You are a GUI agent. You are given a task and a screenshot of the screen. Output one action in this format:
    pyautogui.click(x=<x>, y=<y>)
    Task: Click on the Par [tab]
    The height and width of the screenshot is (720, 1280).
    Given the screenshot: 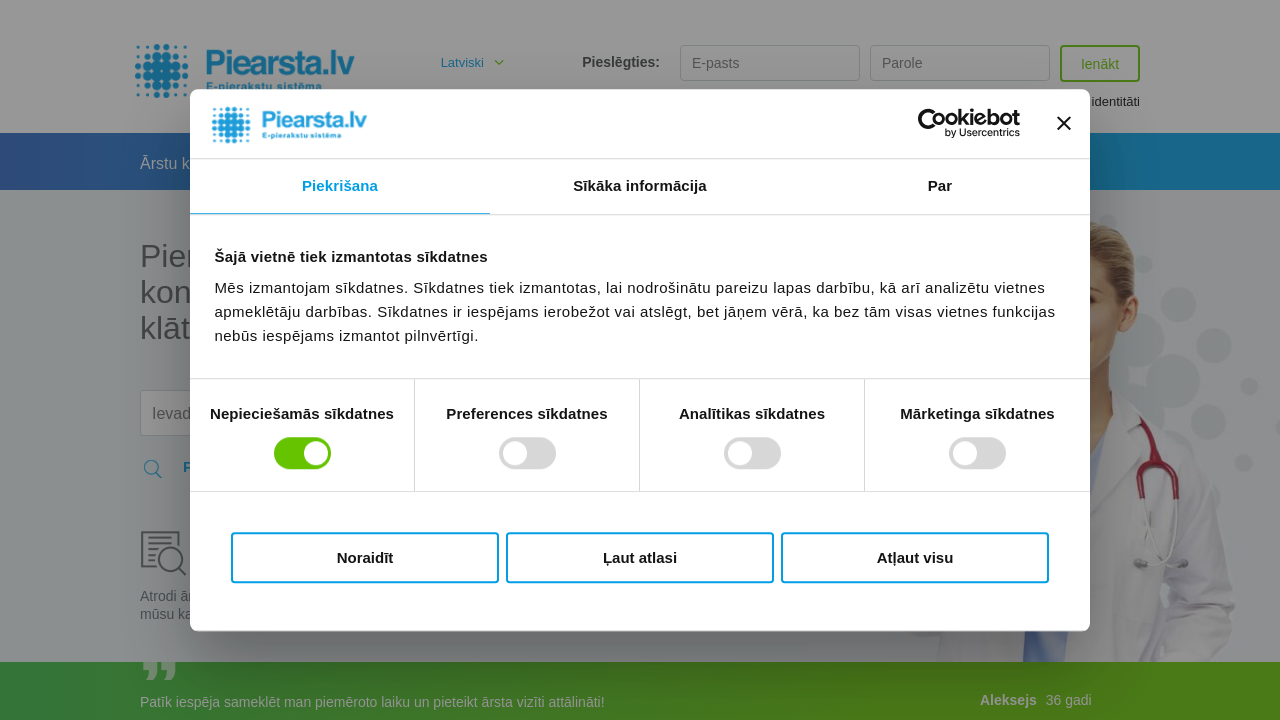 What is the action you would take?
    pyautogui.click(x=940, y=185)
    